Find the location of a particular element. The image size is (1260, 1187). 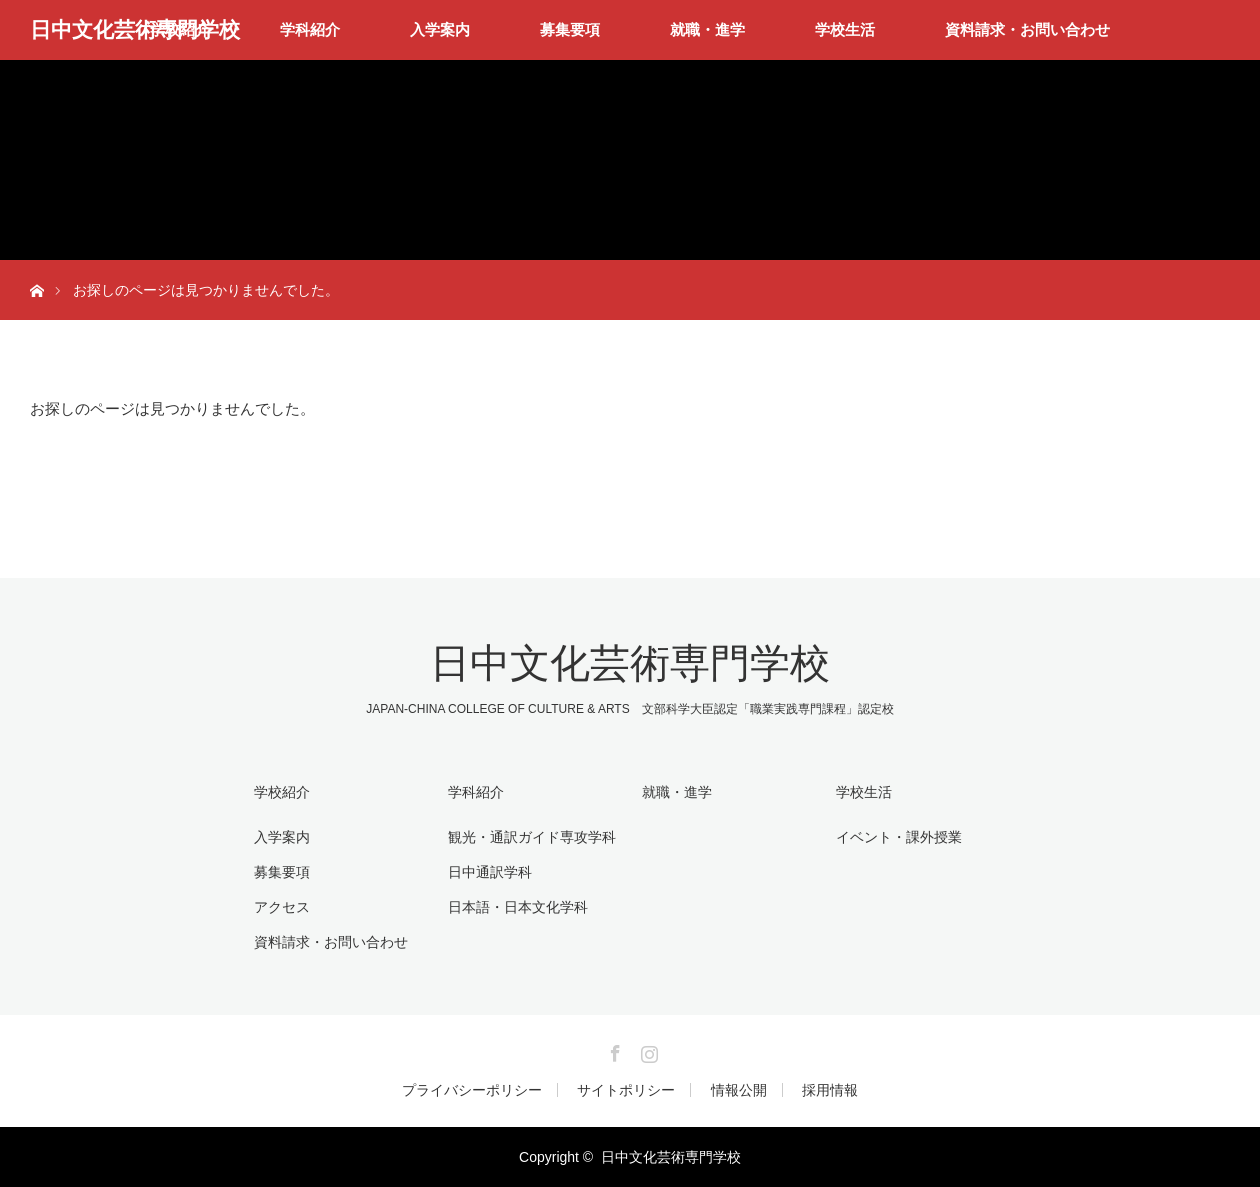

Instagram is located at coordinates (647, 1050).